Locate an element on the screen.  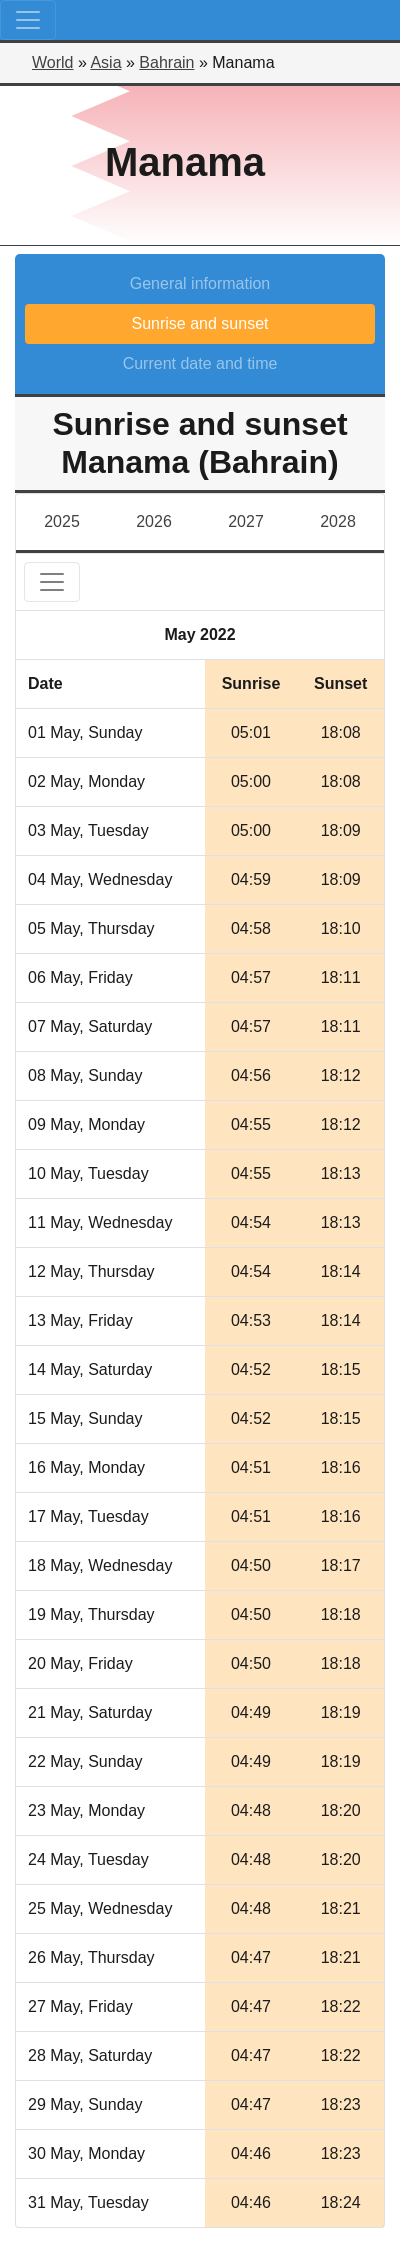
General information is located at coordinates (200, 283).